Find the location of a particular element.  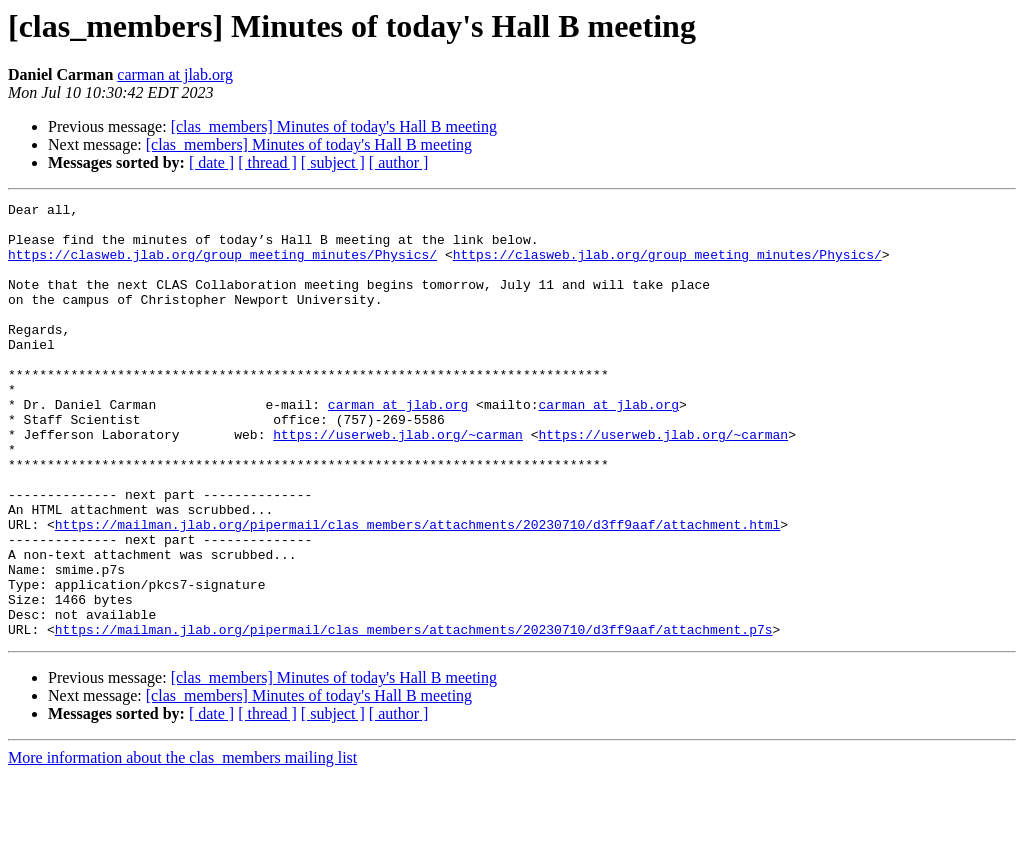

carman at jlab.org is located at coordinates (175, 74).